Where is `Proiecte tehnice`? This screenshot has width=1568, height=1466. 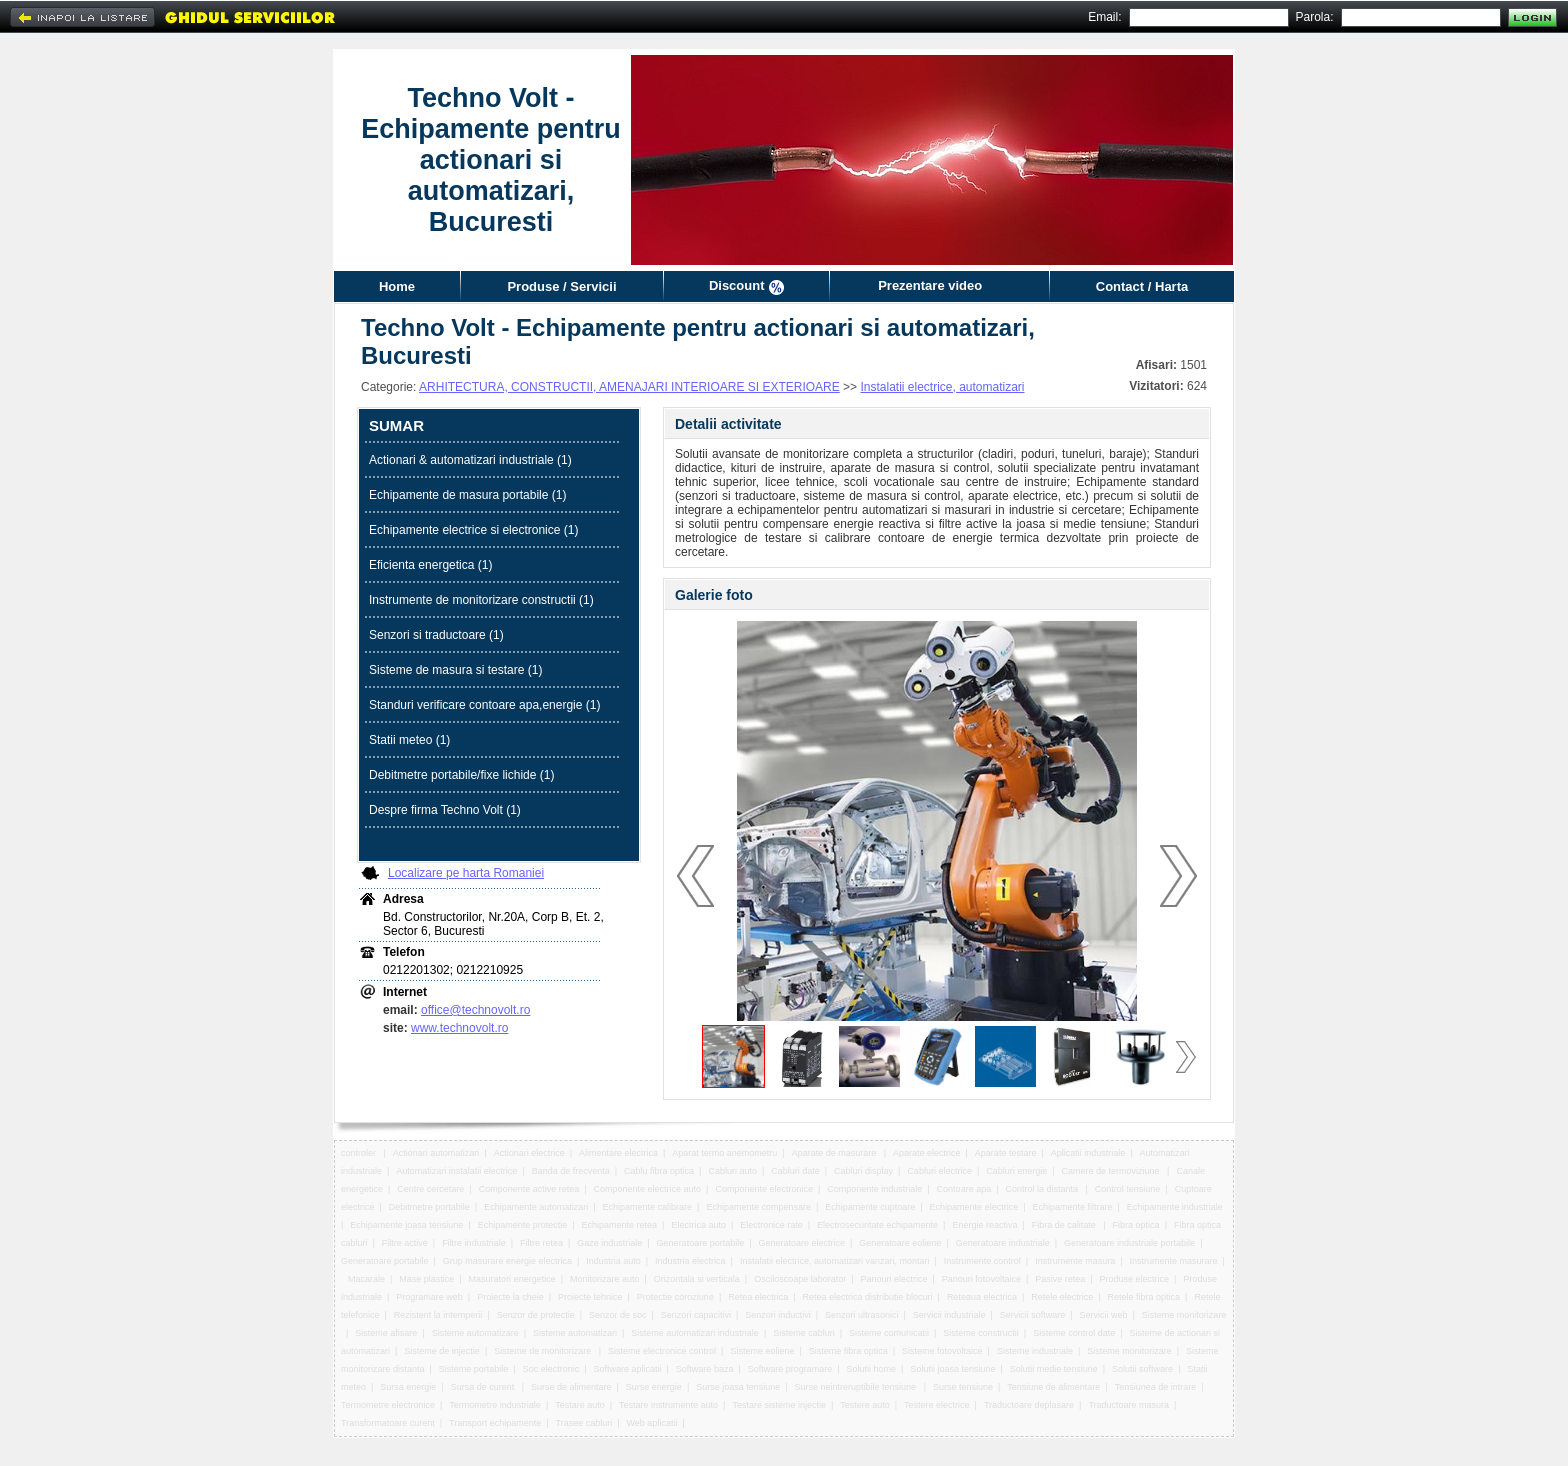
Proiecte tehnice is located at coordinates (590, 1297).